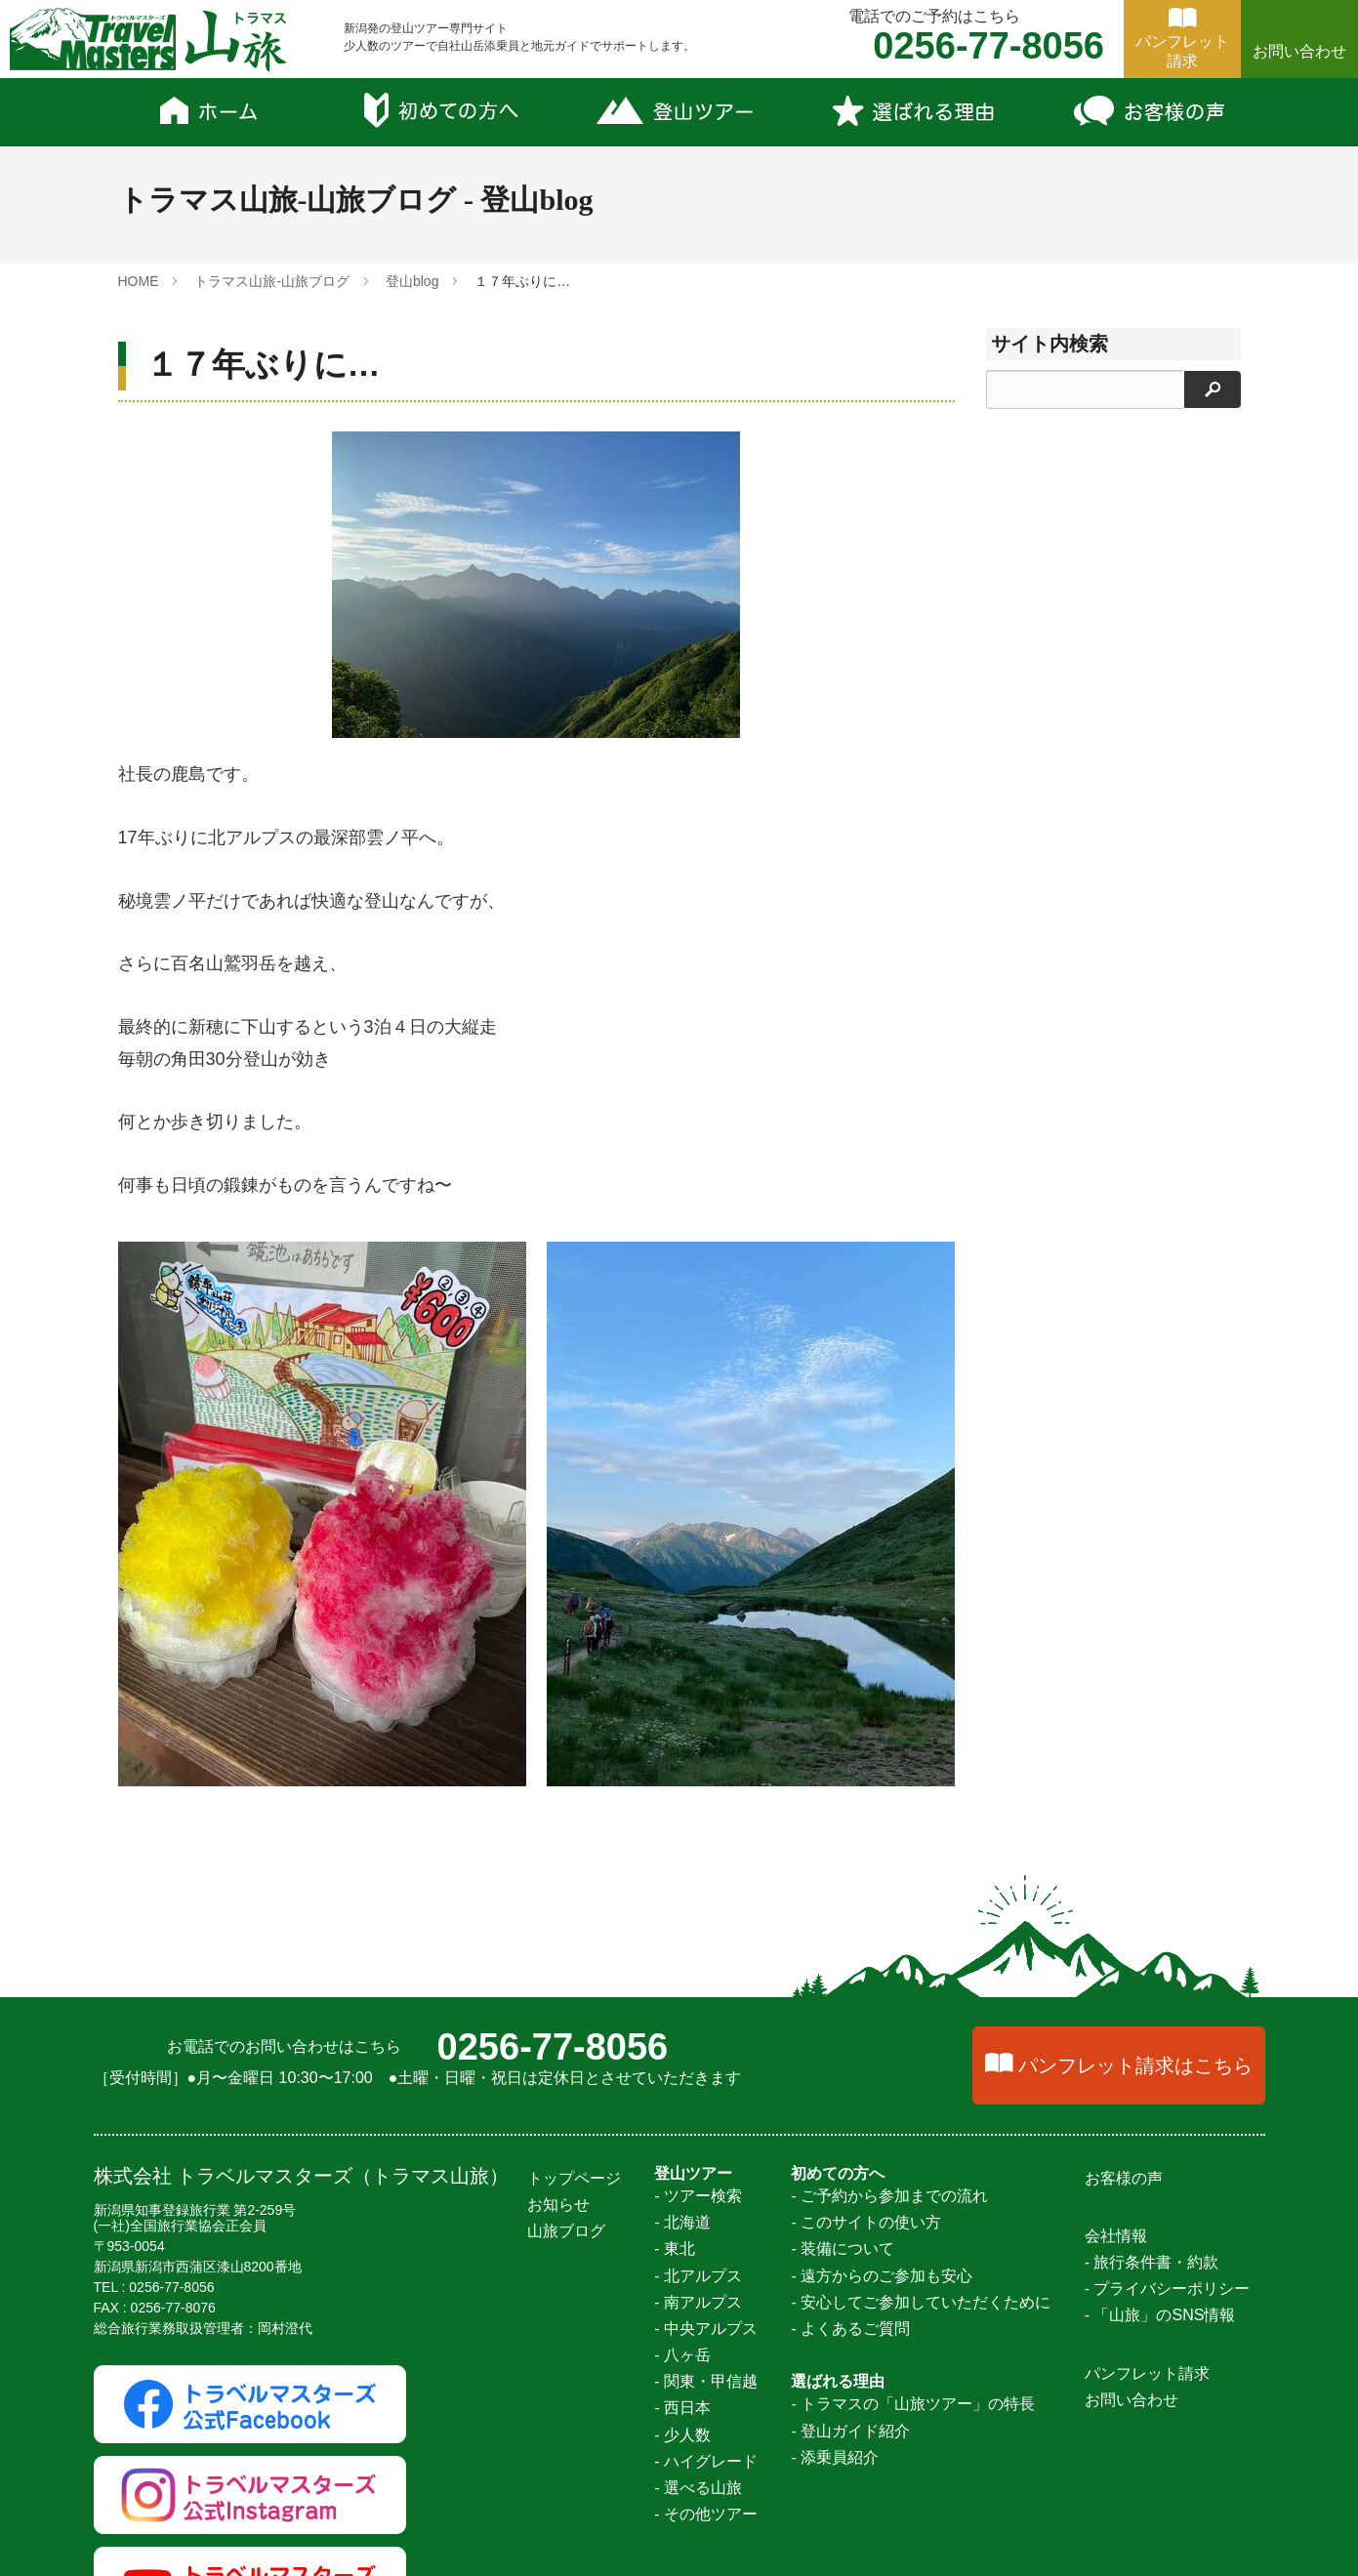  What do you see at coordinates (1299, 51) in the screenshot?
I see `お問い合わせ` at bounding box center [1299, 51].